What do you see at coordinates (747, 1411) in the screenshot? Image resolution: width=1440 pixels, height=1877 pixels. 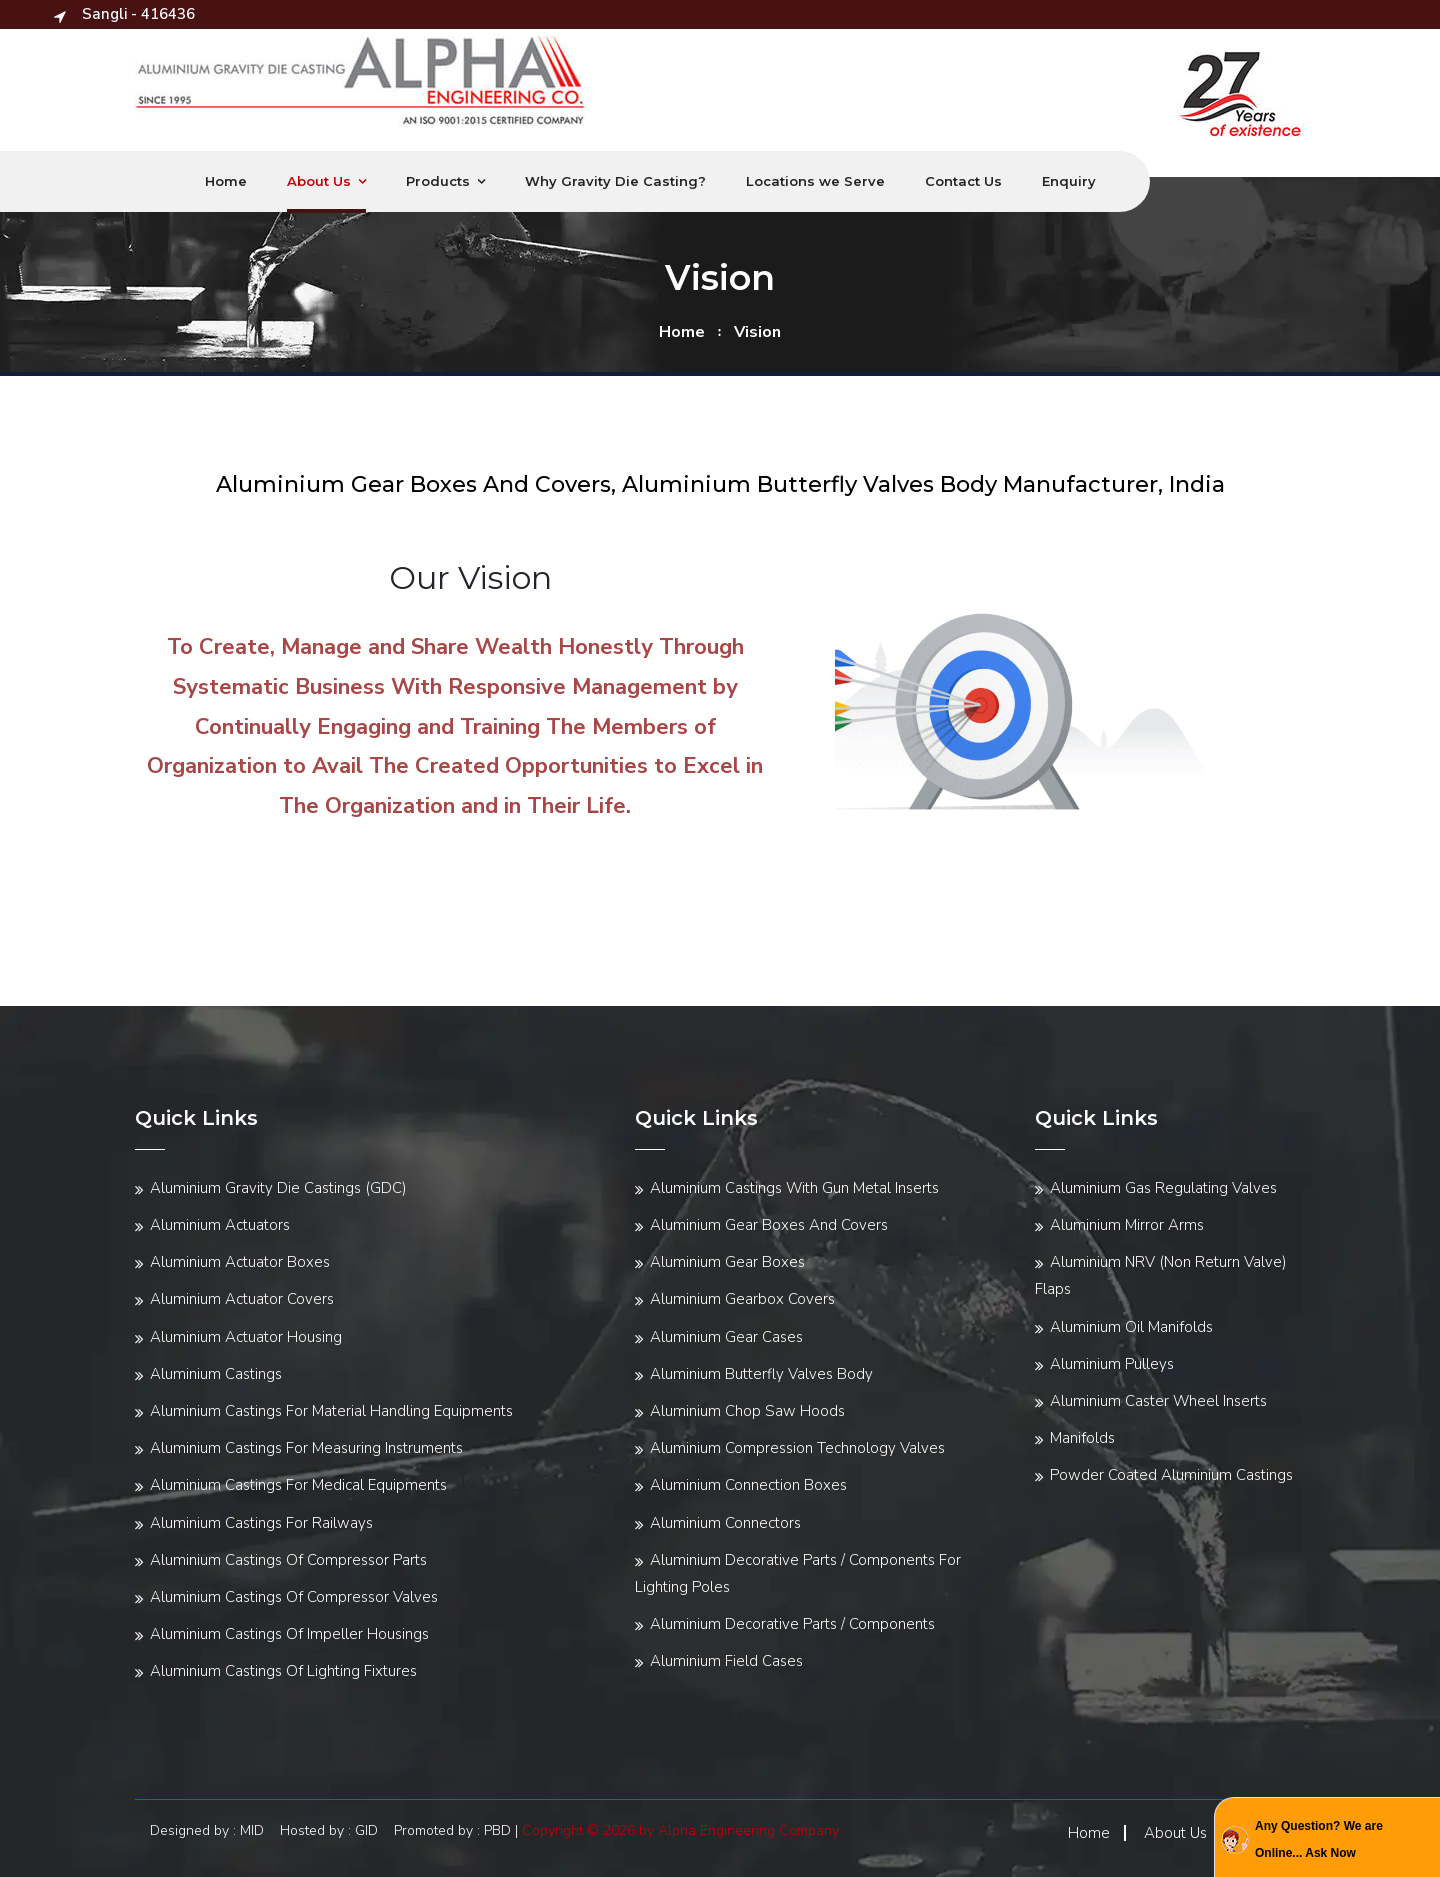 I see `Aluminium Chop Saw Hoods` at bounding box center [747, 1411].